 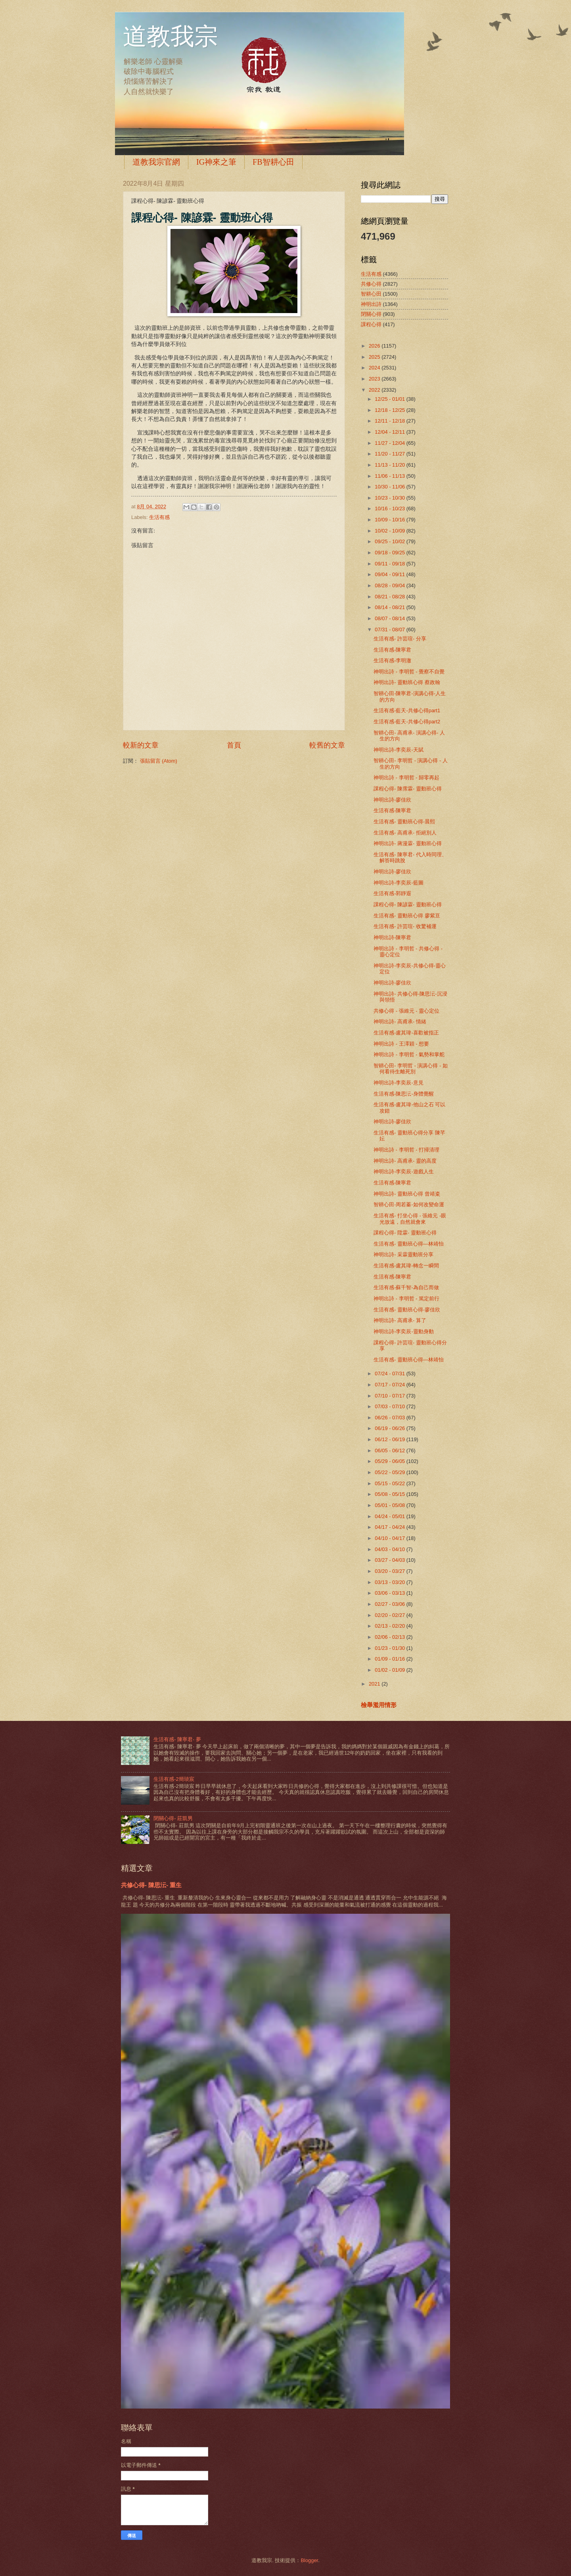 What do you see at coordinates (390, 487) in the screenshot?
I see `10/30 - 11/06` at bounding box center [390, 487].